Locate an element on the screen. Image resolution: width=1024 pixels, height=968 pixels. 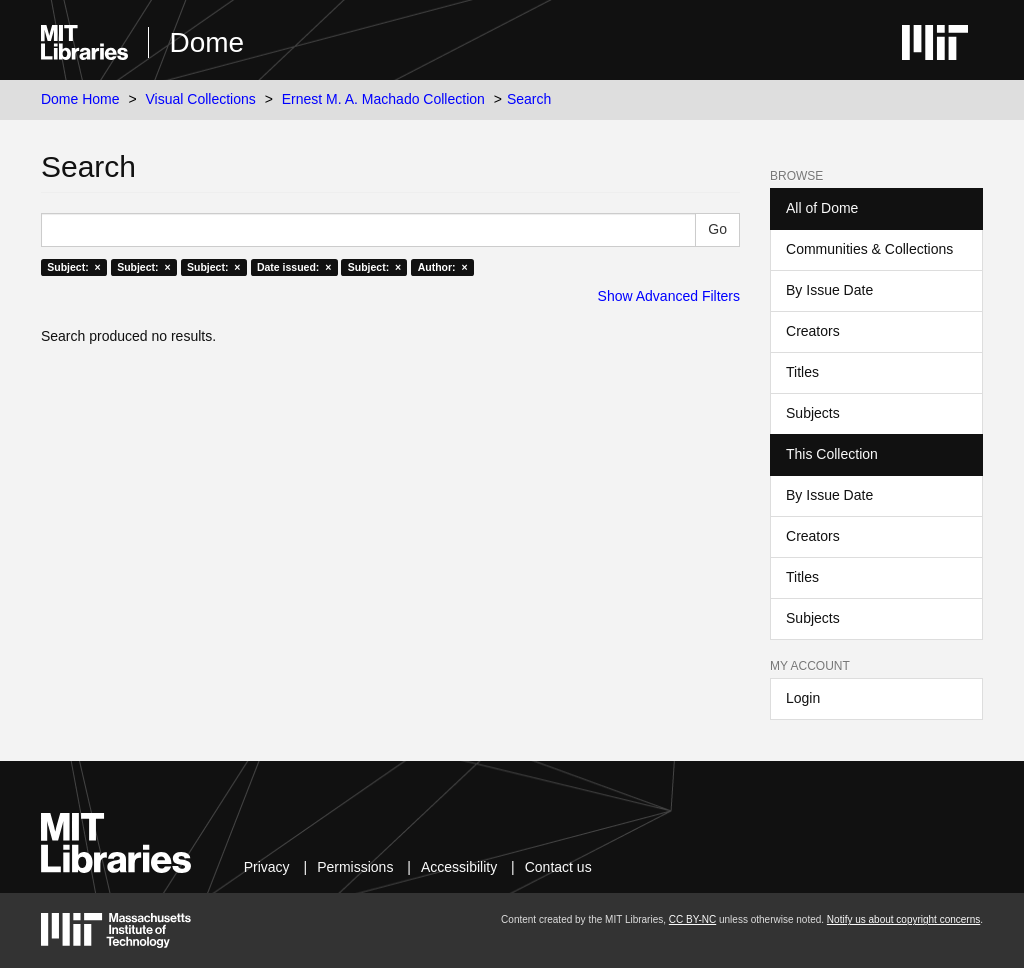
Communities & Collections is located at coordinates (869, 249).